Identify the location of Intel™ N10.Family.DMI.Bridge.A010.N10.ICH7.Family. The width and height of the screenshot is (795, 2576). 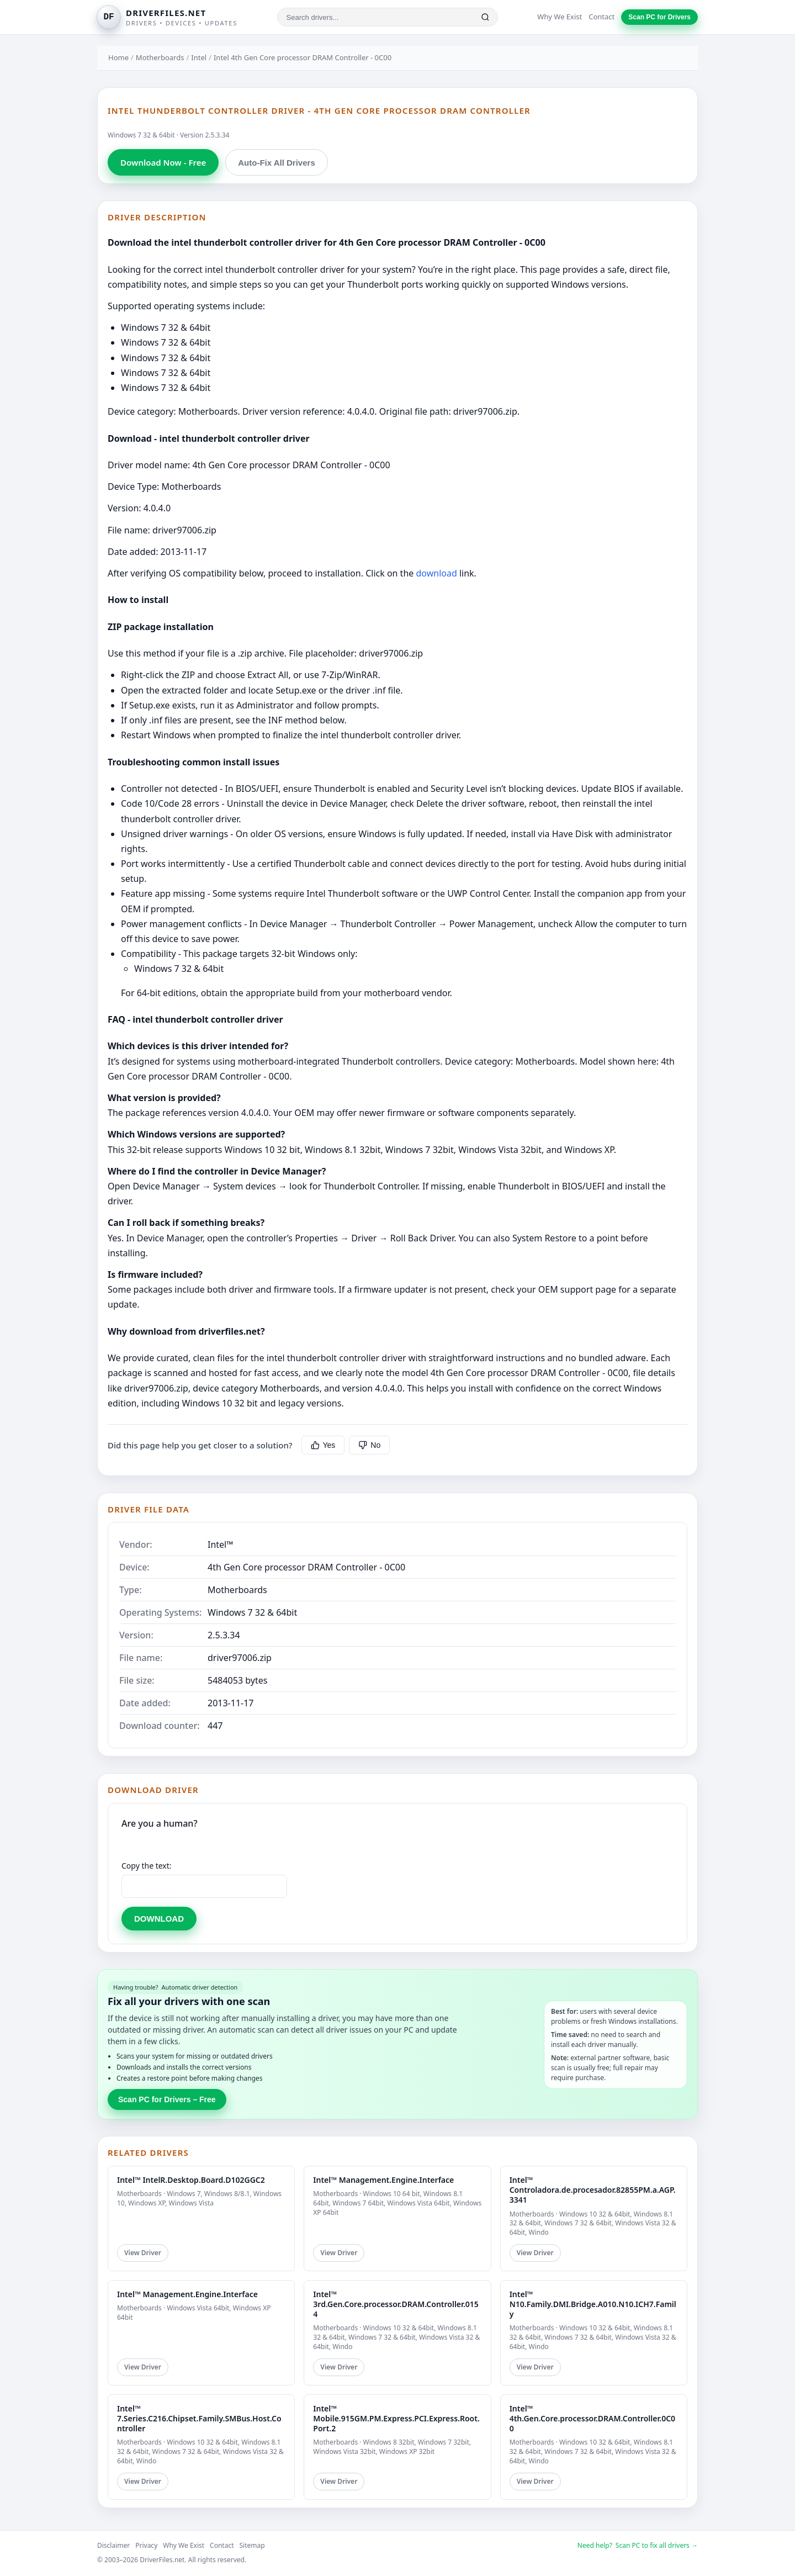
(593, 2304).